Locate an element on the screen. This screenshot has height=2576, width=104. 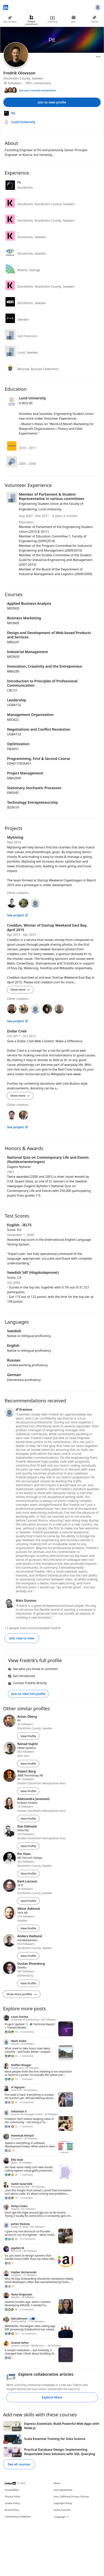
[10 Reactions] is located at coordinates (10, 2150).